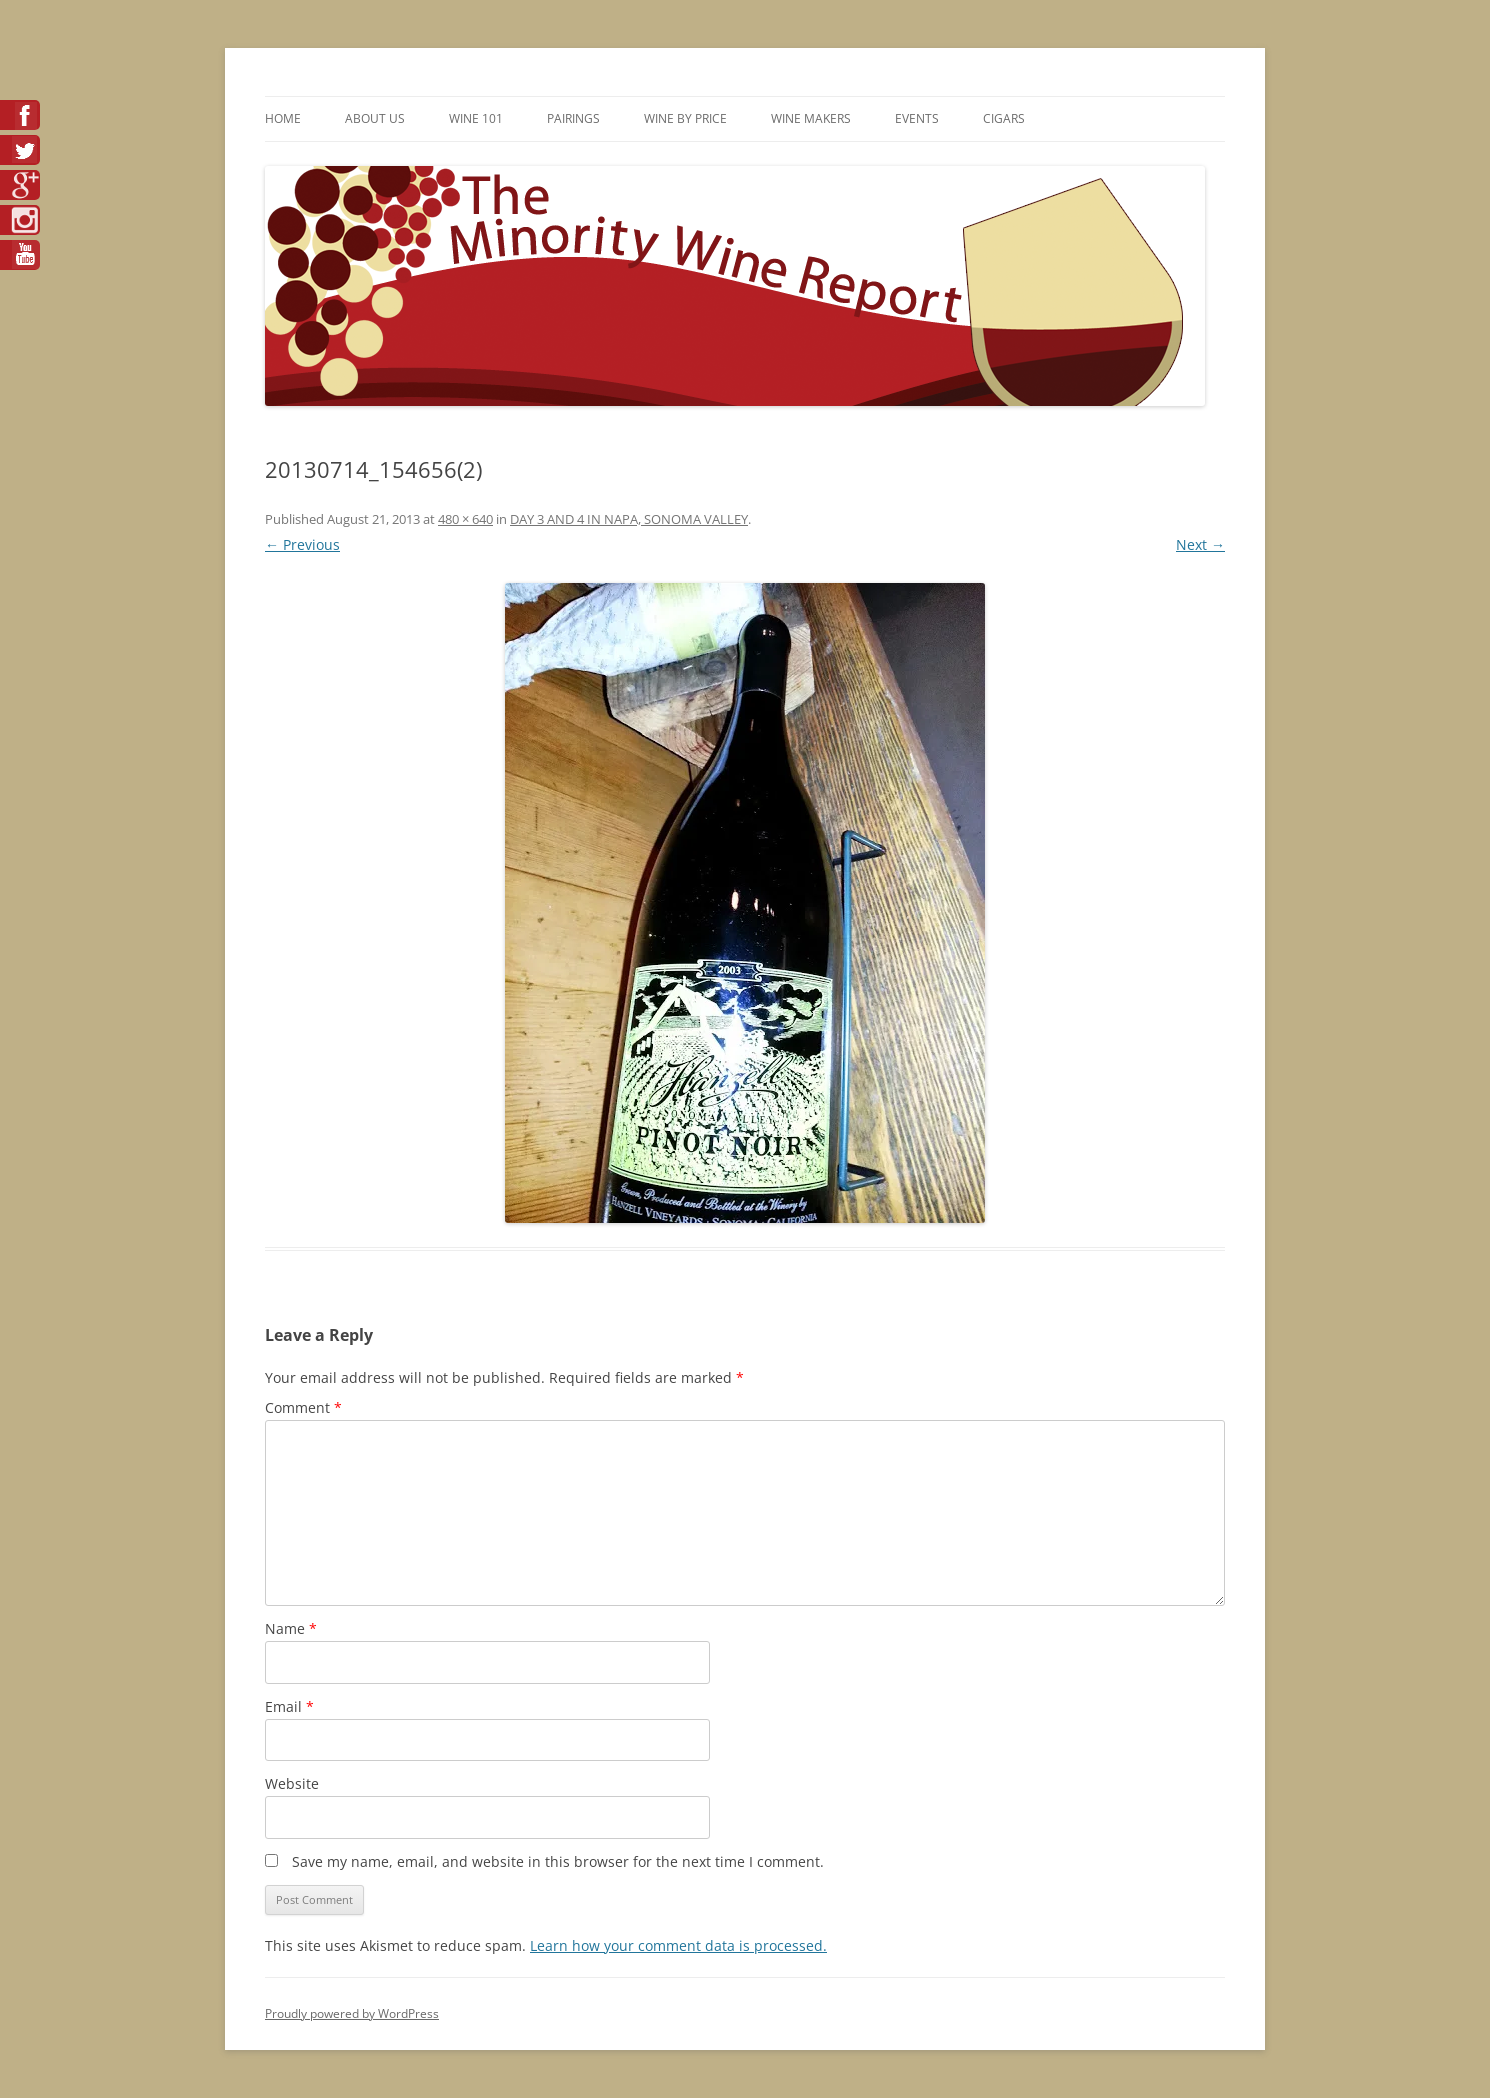 The height and width of the screenshot is (2098, 1490). What do you see at coordinates (352, 2013) in the screenshot?
I see `Proudly powered by WordPress` at bounding box center [352, 2013].